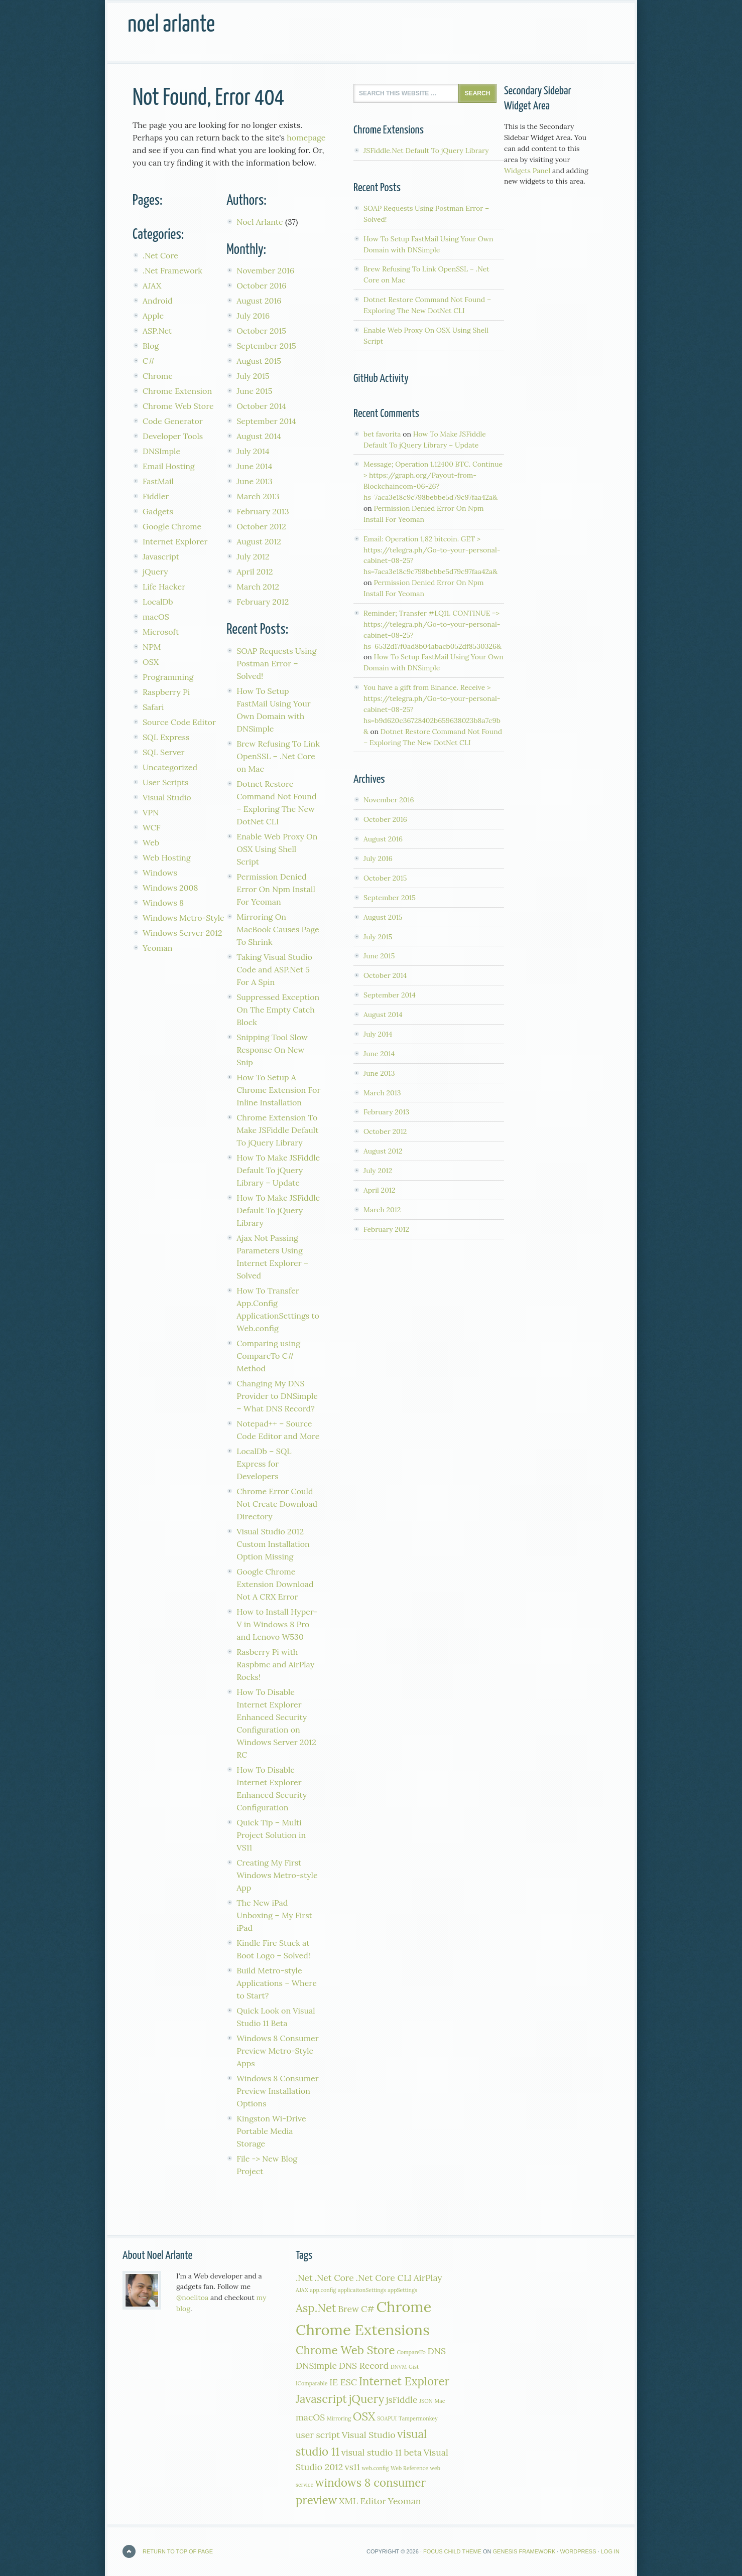 This screenshot has width=742, height=2576. I want to click on VPN, so click(151, 812).